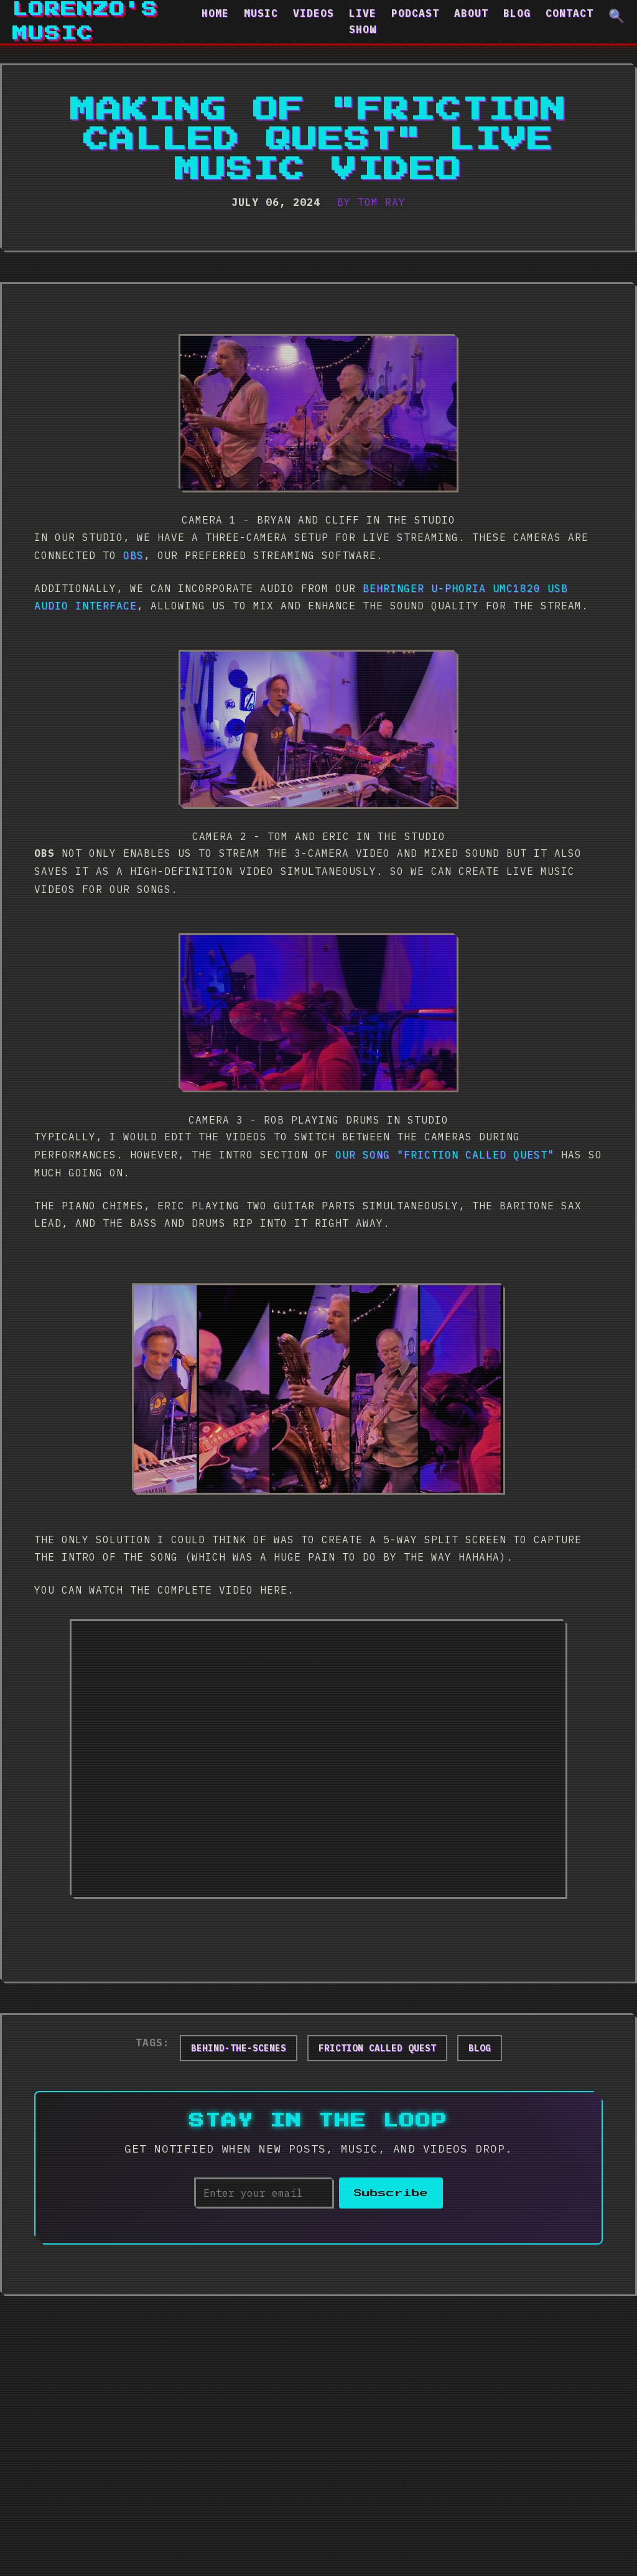 This screenshot has height=2576, width=637. What do you see at coordinates (313, 13) in the screenshot?
I see `Videos` at bounding box center [313, 13].